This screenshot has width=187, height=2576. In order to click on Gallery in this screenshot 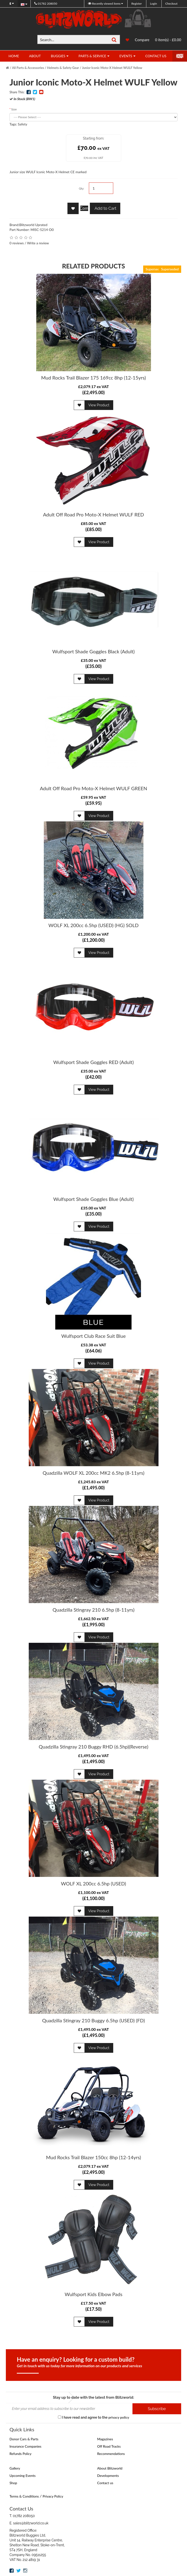, I will do `click(14, 2468)`.